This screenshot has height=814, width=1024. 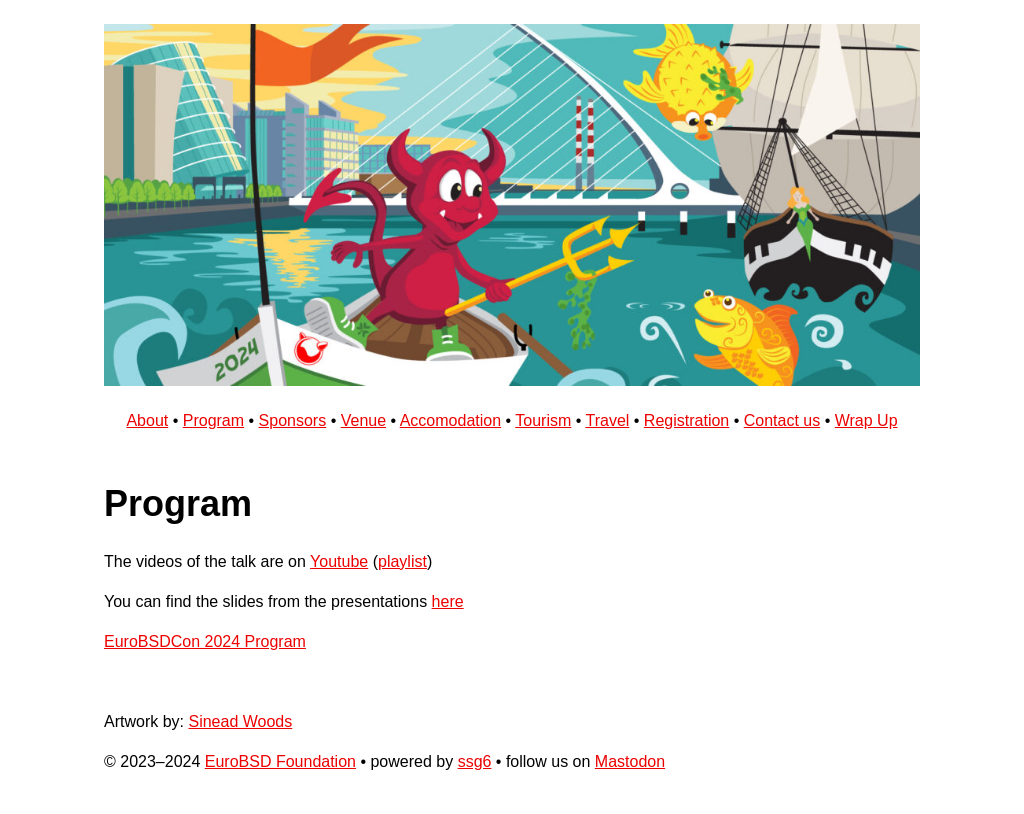 I want to click on Accomodation, so click(x=450, y=420).